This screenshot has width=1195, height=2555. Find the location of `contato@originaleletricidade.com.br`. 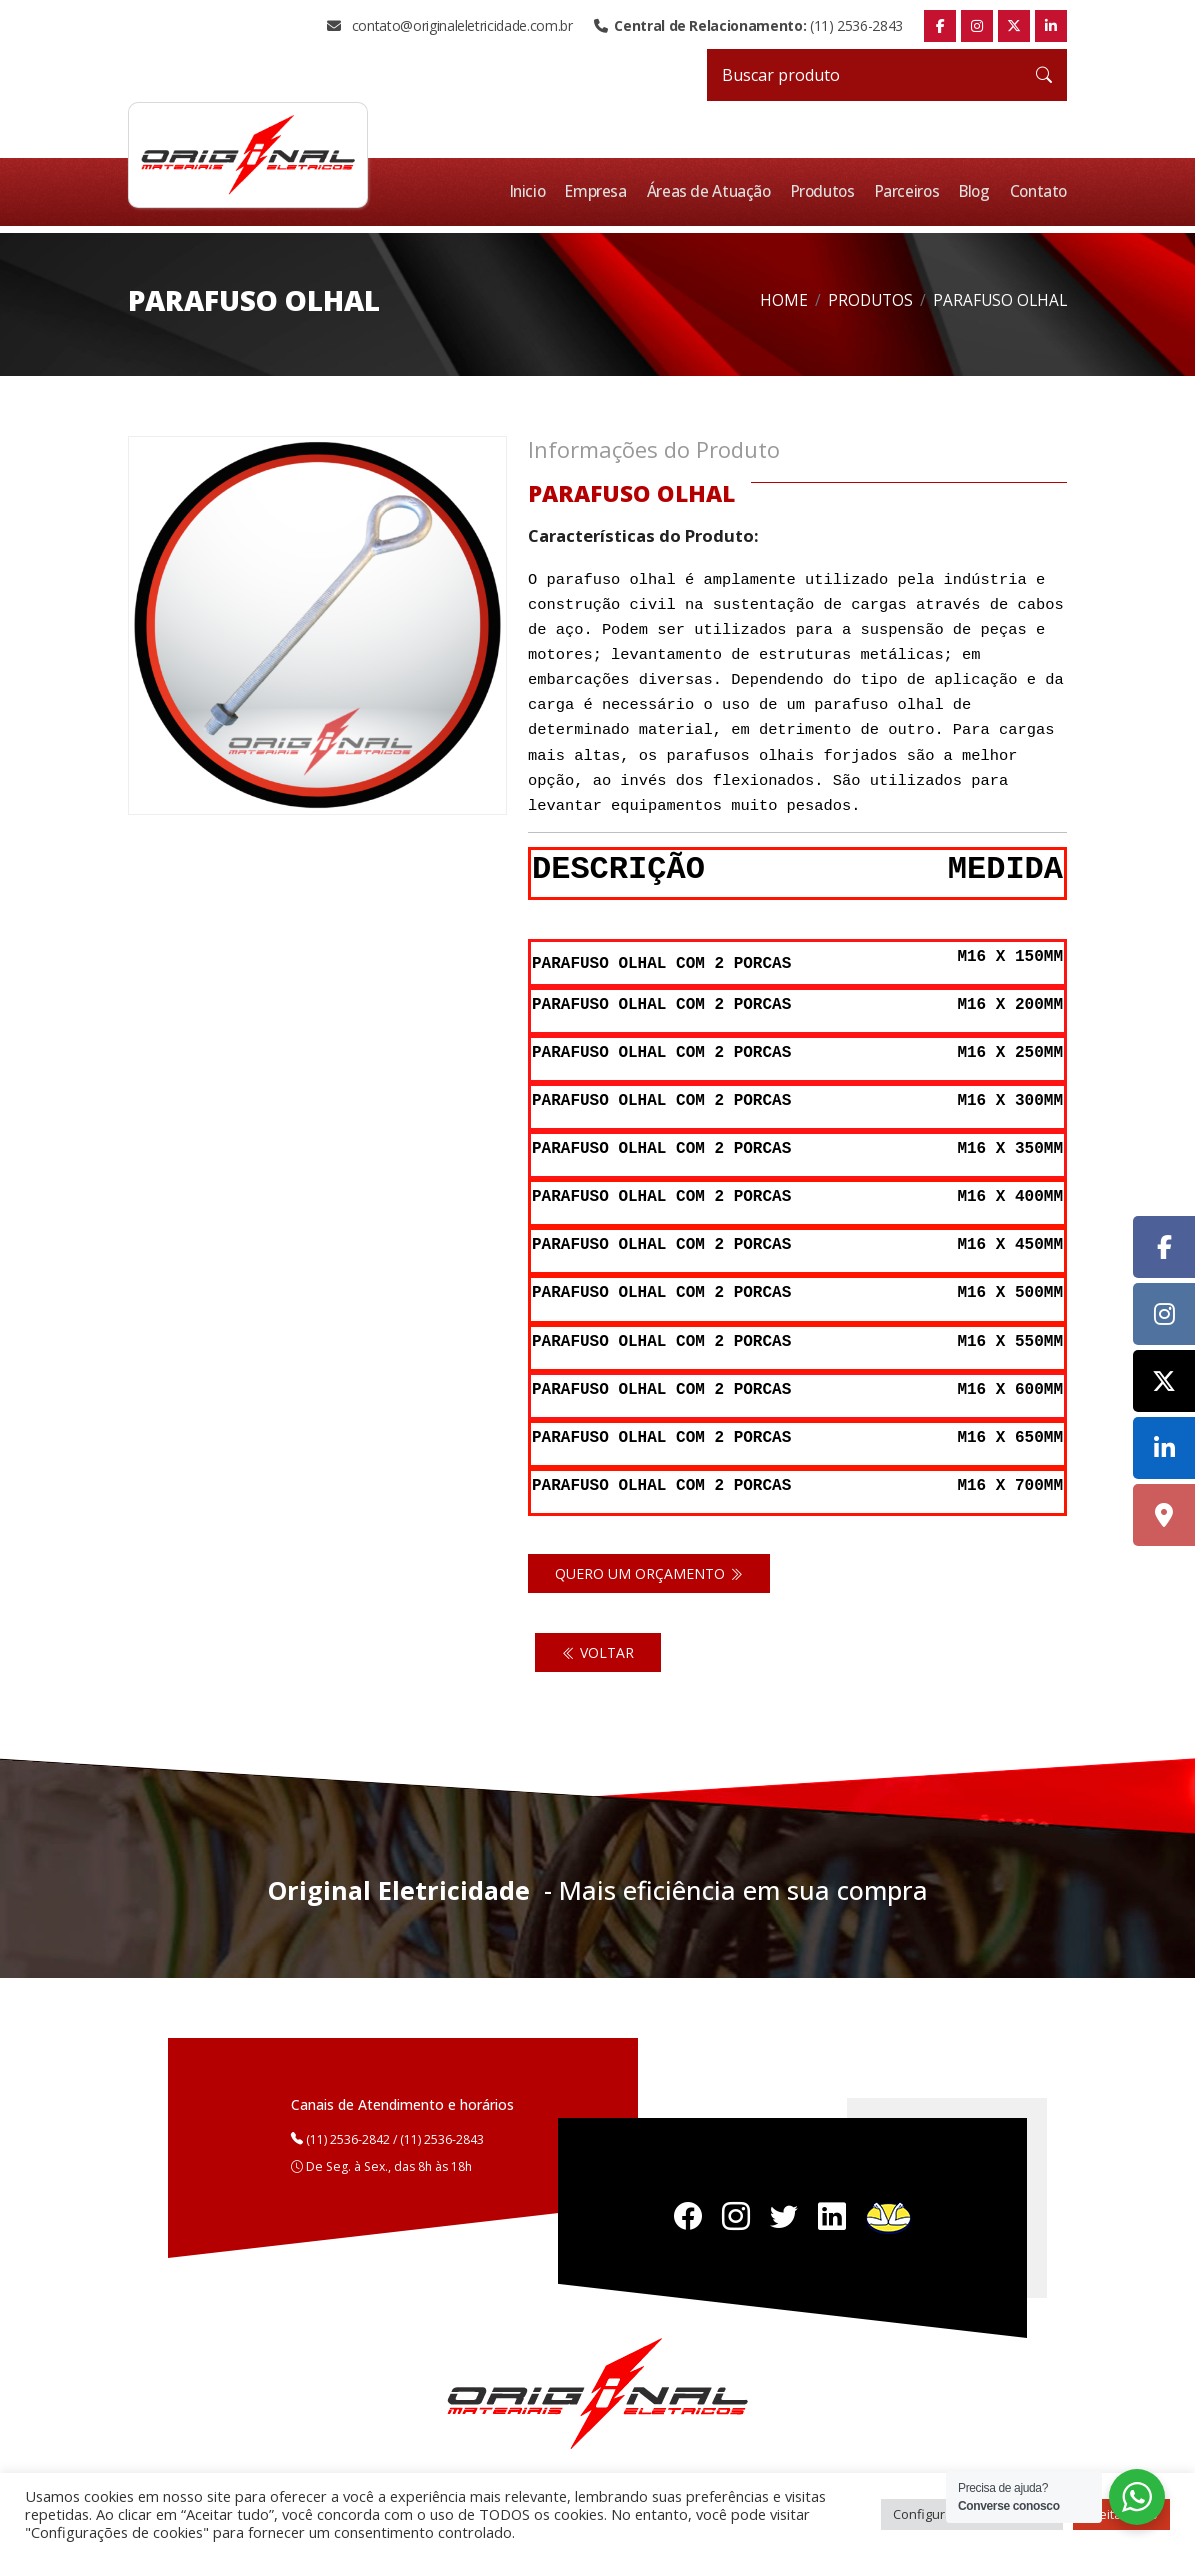

contato@originaleletricidade.com.br is located at coordinates (449, 26).